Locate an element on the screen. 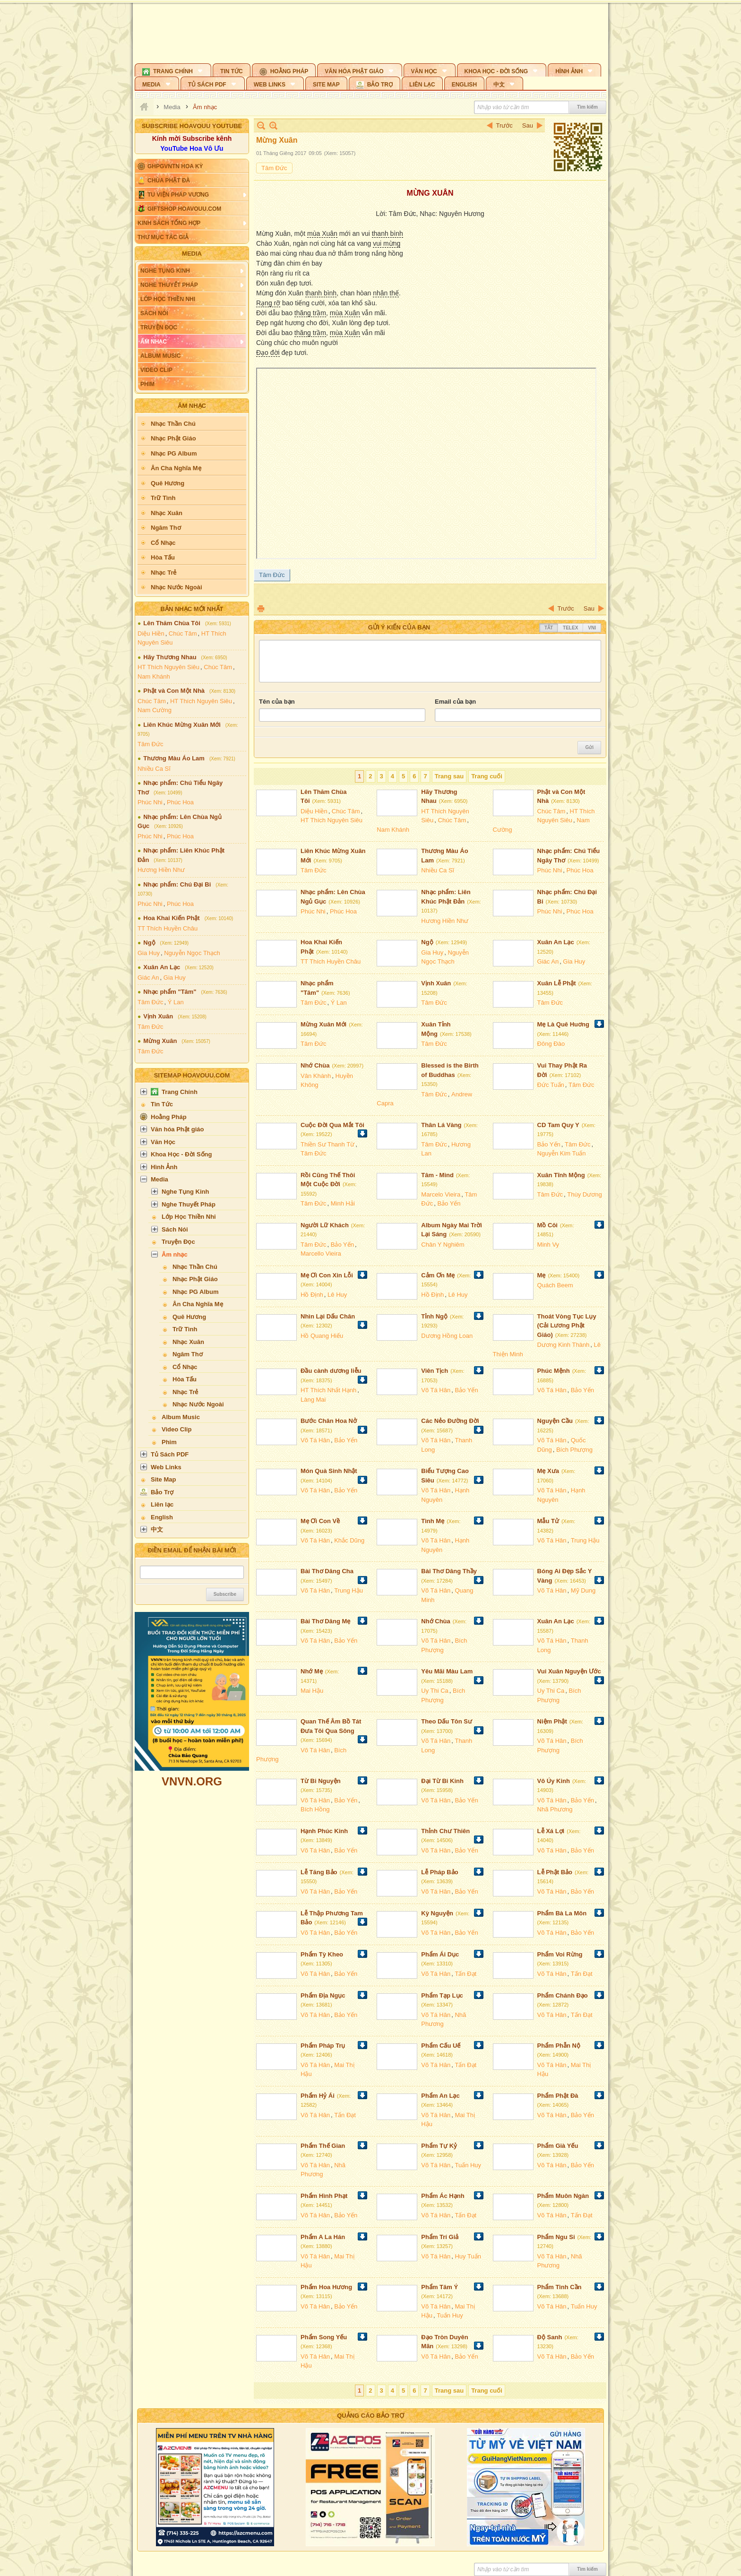  Dương Kinh Thành is located at coordinates (563, 1344).